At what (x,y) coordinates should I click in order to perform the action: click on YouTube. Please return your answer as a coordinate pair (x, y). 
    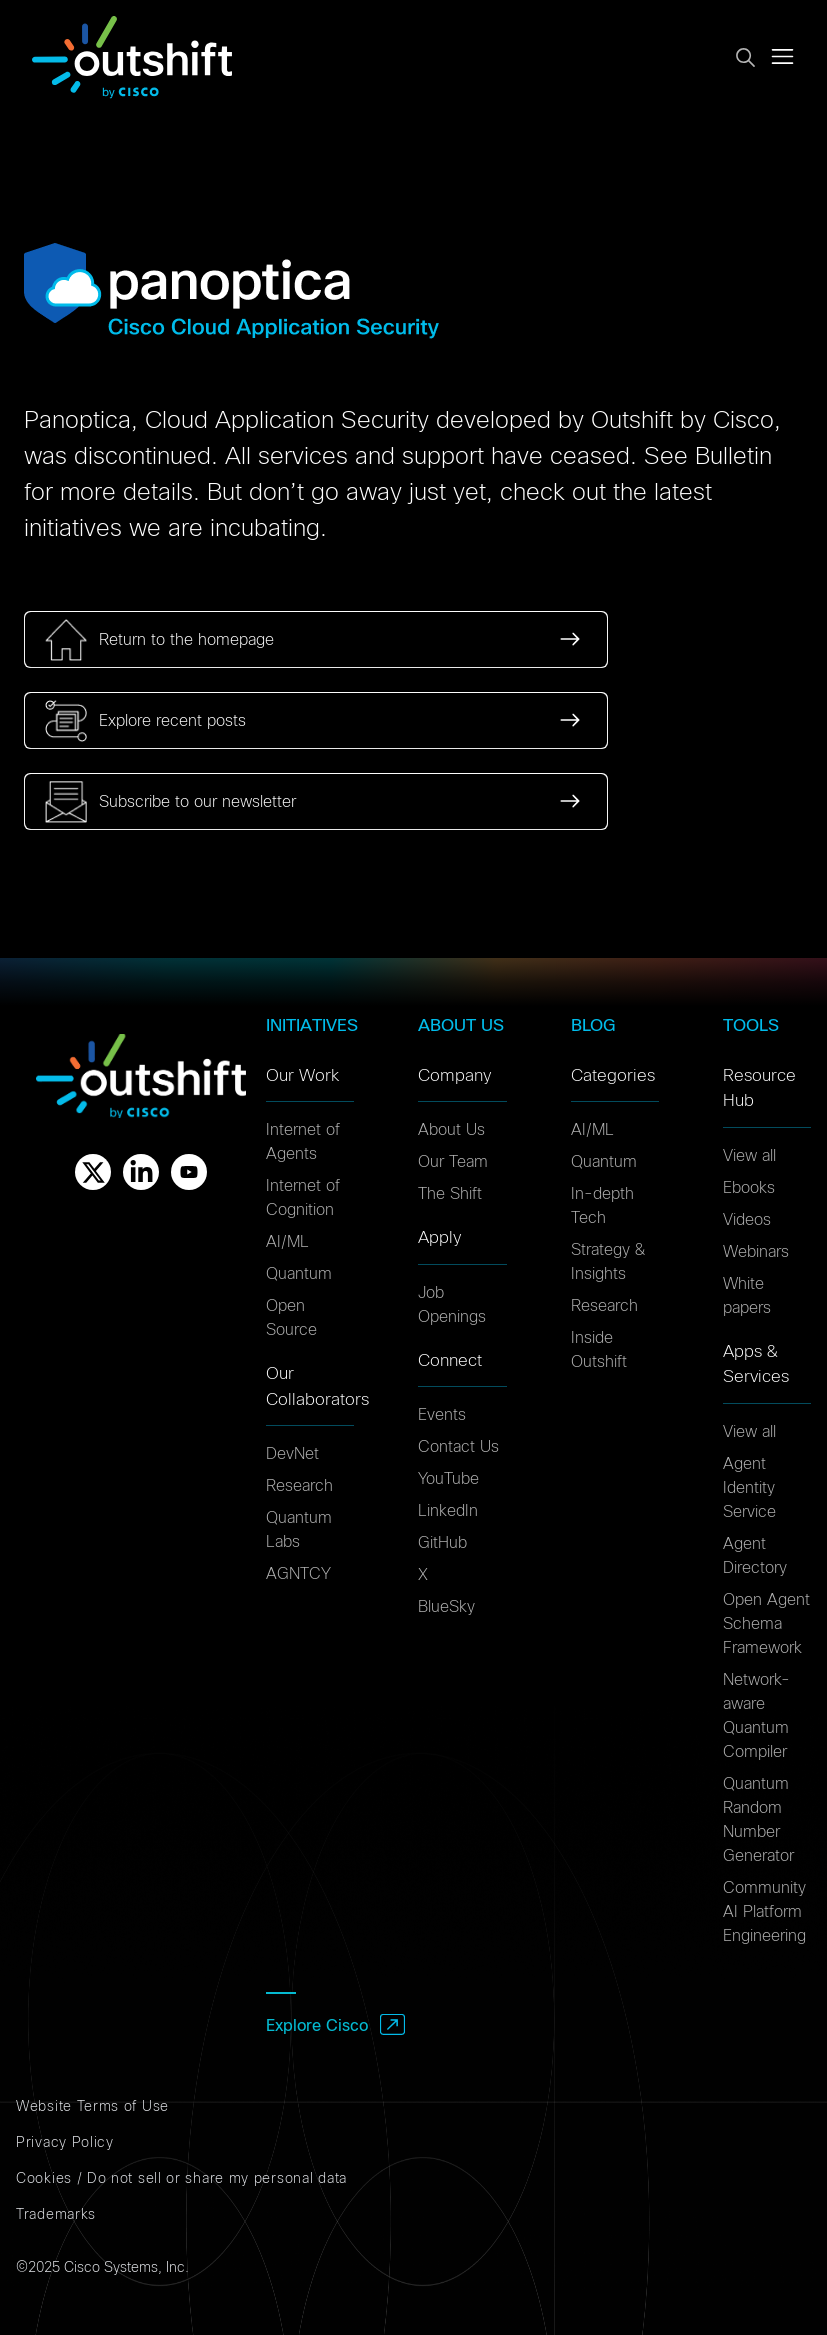
    Looking at the image, I should click on (448, 1479).